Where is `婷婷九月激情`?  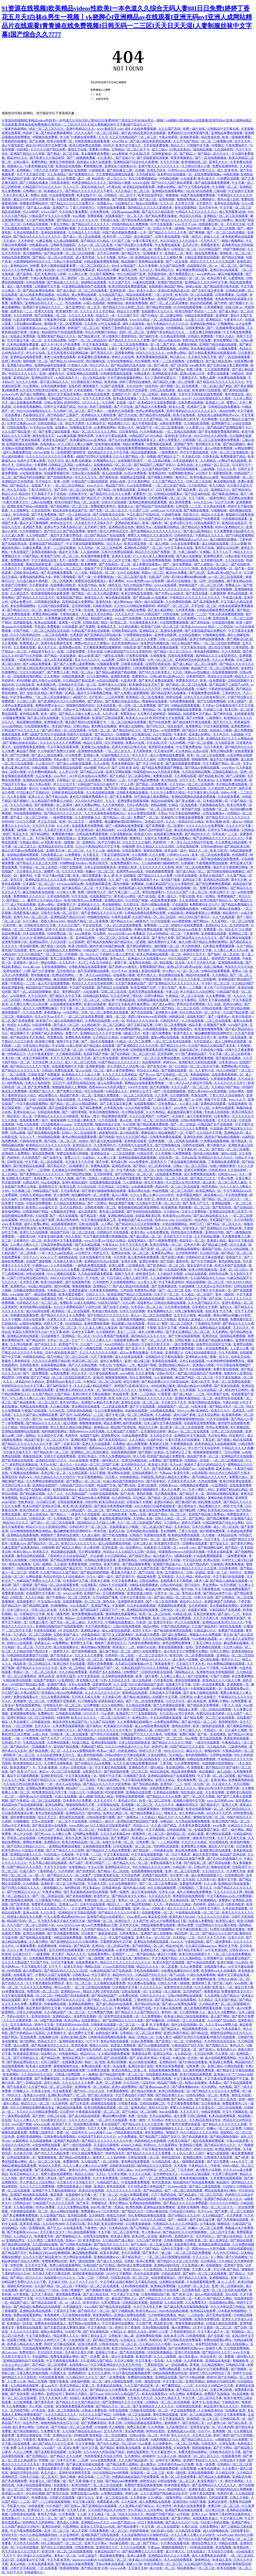
婷婷九月激情 is located at coordinates (191, 1522).